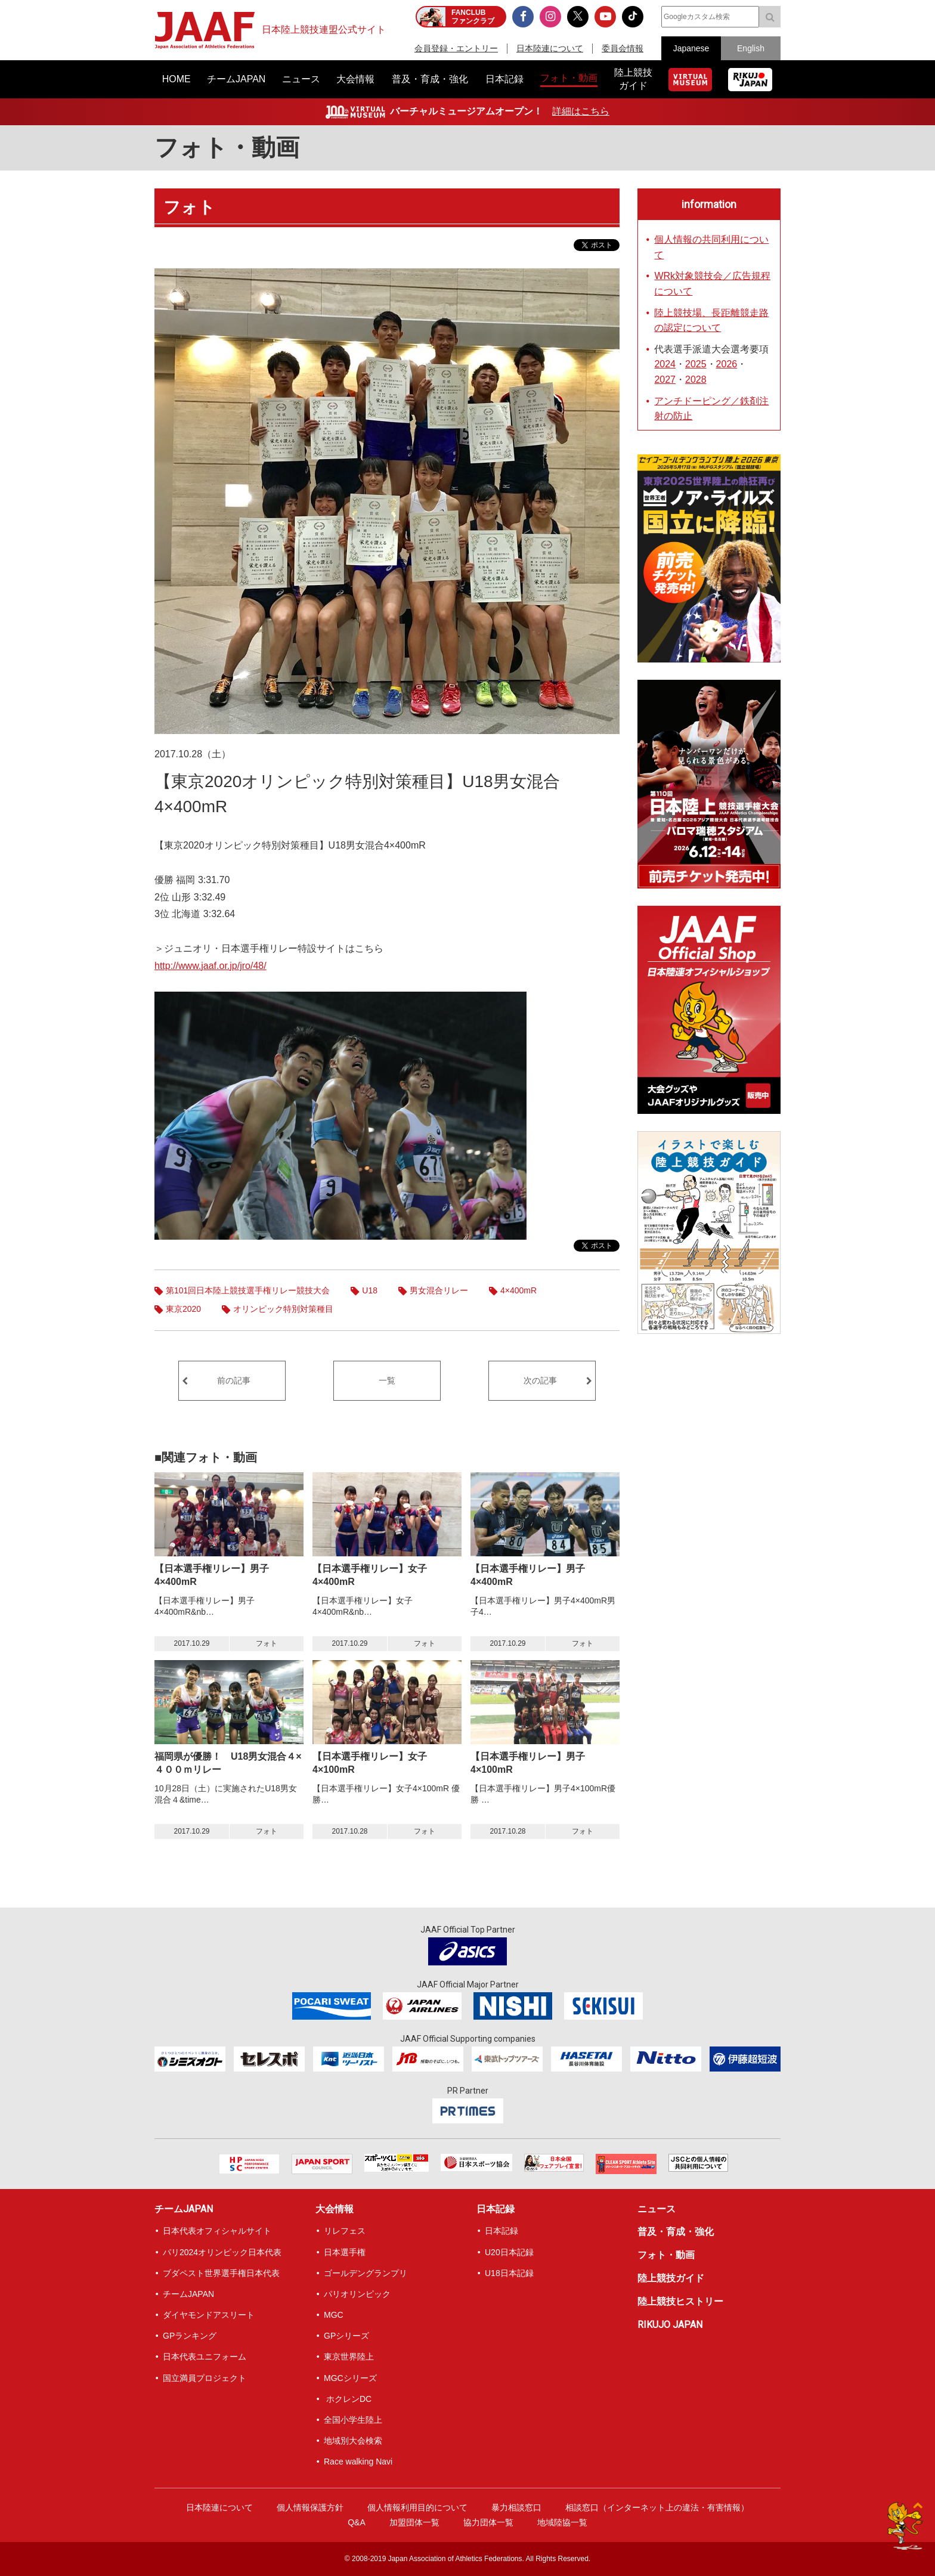 This screenshot has height=2576, width=935. What do you see at coordinates (696, 364) in the screenshot?
I see `2025` at bounding box center [696, 364].